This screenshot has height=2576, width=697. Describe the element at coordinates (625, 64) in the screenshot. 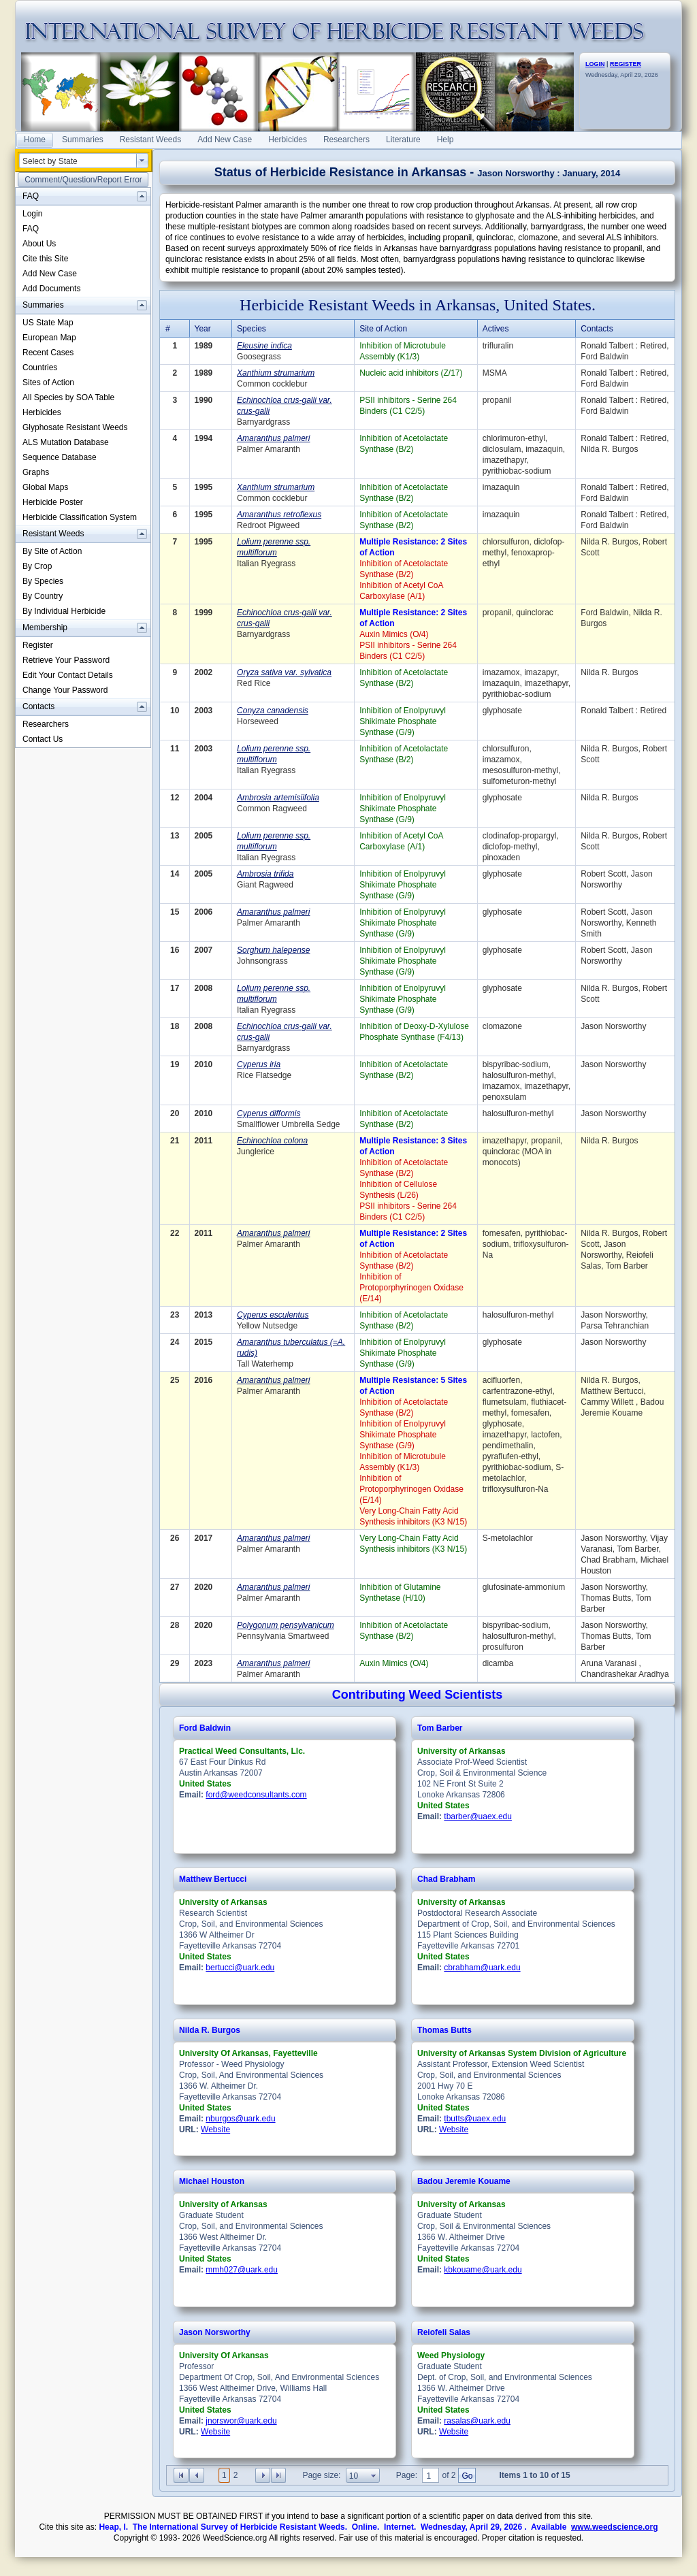

I see `REGISTER` at that location.